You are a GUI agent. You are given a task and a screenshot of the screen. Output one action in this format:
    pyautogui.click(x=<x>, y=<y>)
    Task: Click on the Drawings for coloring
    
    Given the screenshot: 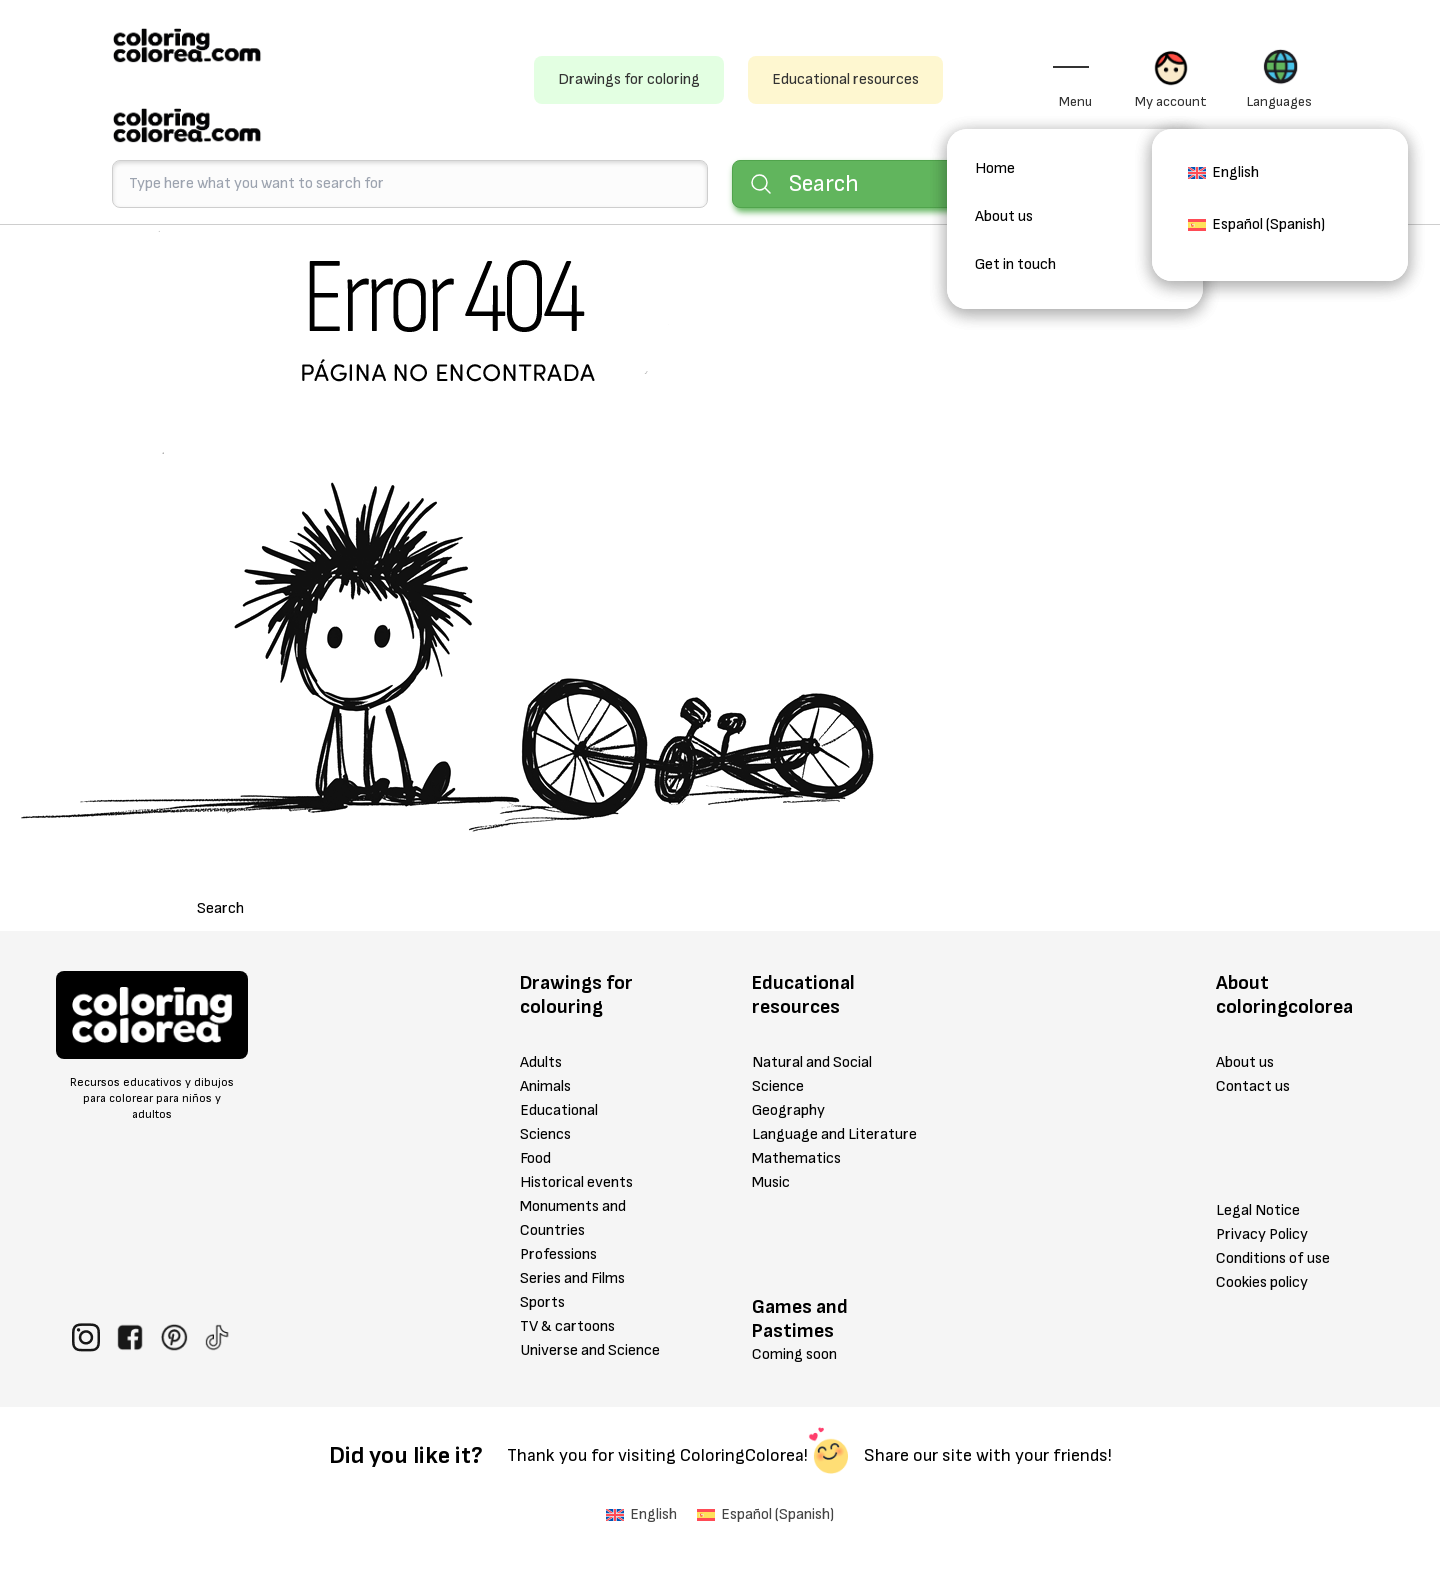 What is the action you would take?
    pyautogui.click(x=629, y=79)
    